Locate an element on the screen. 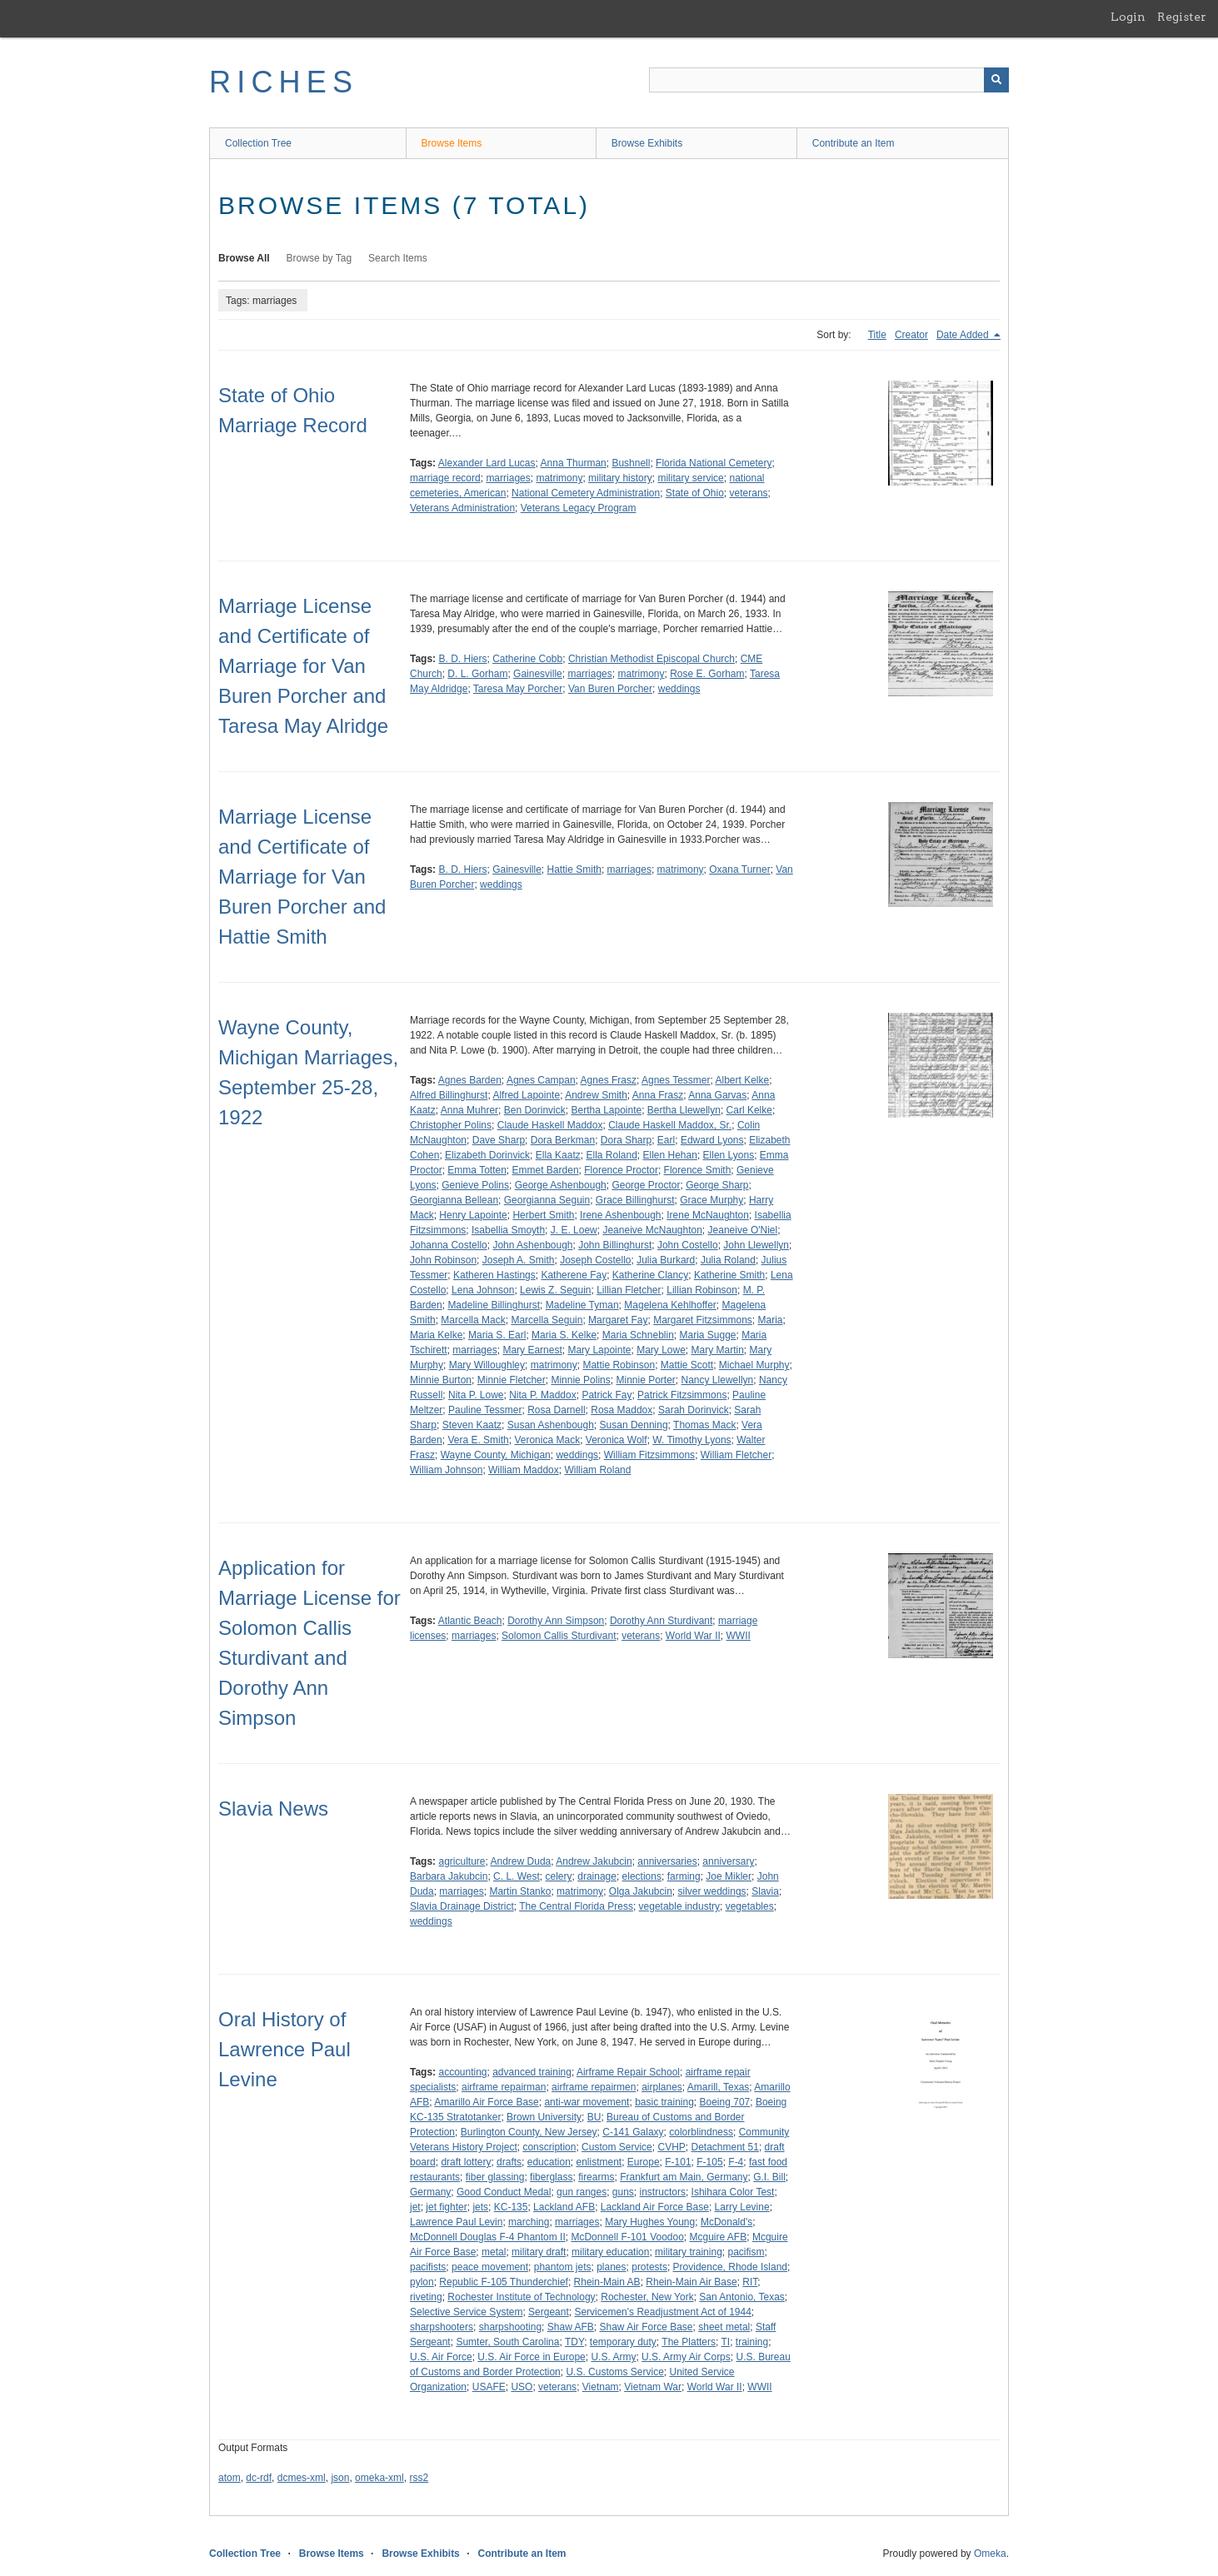 The width and height of the screenshot is (1218, 2576). Agnes Barden is located at coordinates (470, 1080).